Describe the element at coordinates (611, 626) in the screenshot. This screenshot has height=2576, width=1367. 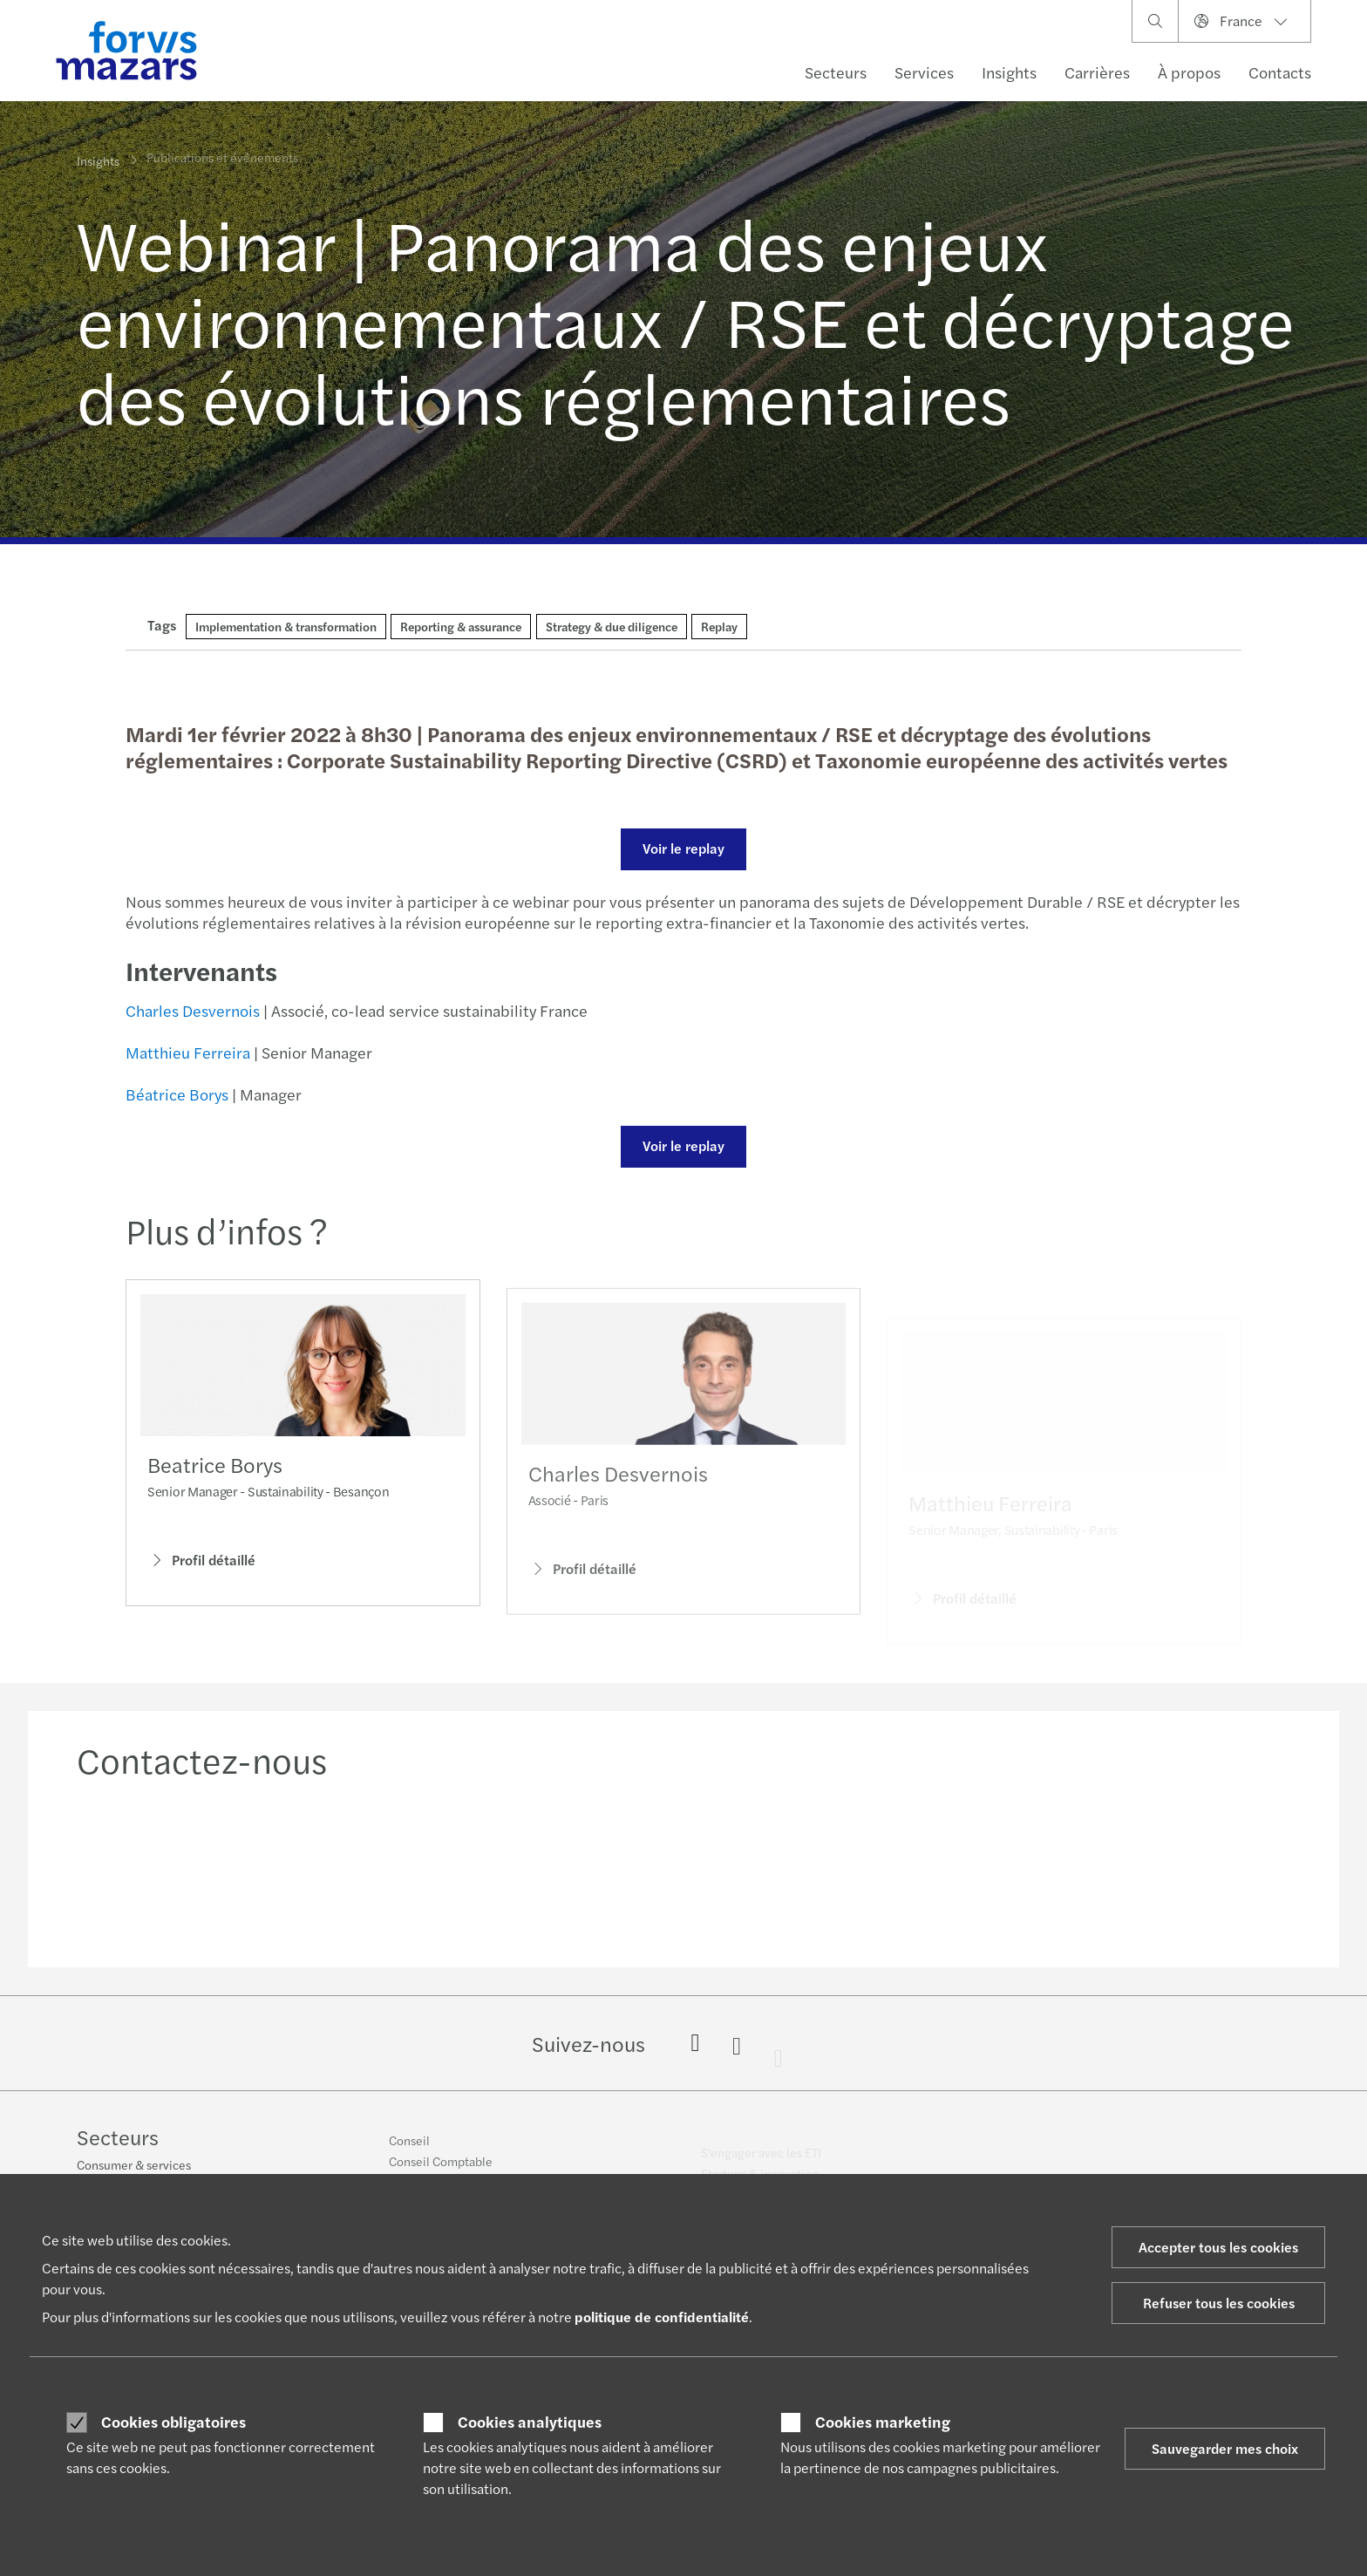
I see `Strategy & due diligence` at that location.